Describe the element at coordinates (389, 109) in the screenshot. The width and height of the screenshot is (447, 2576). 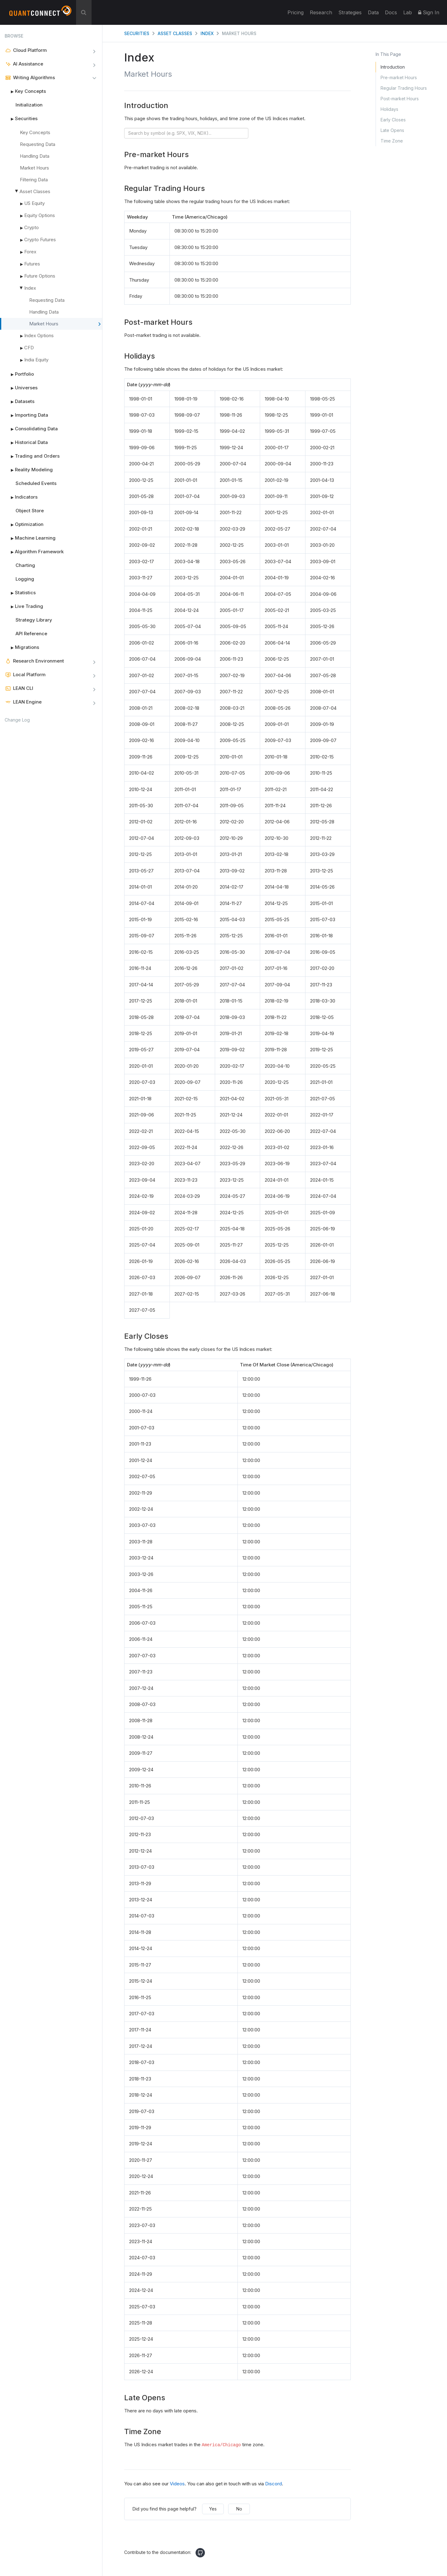
I see `Holidays` at that location.